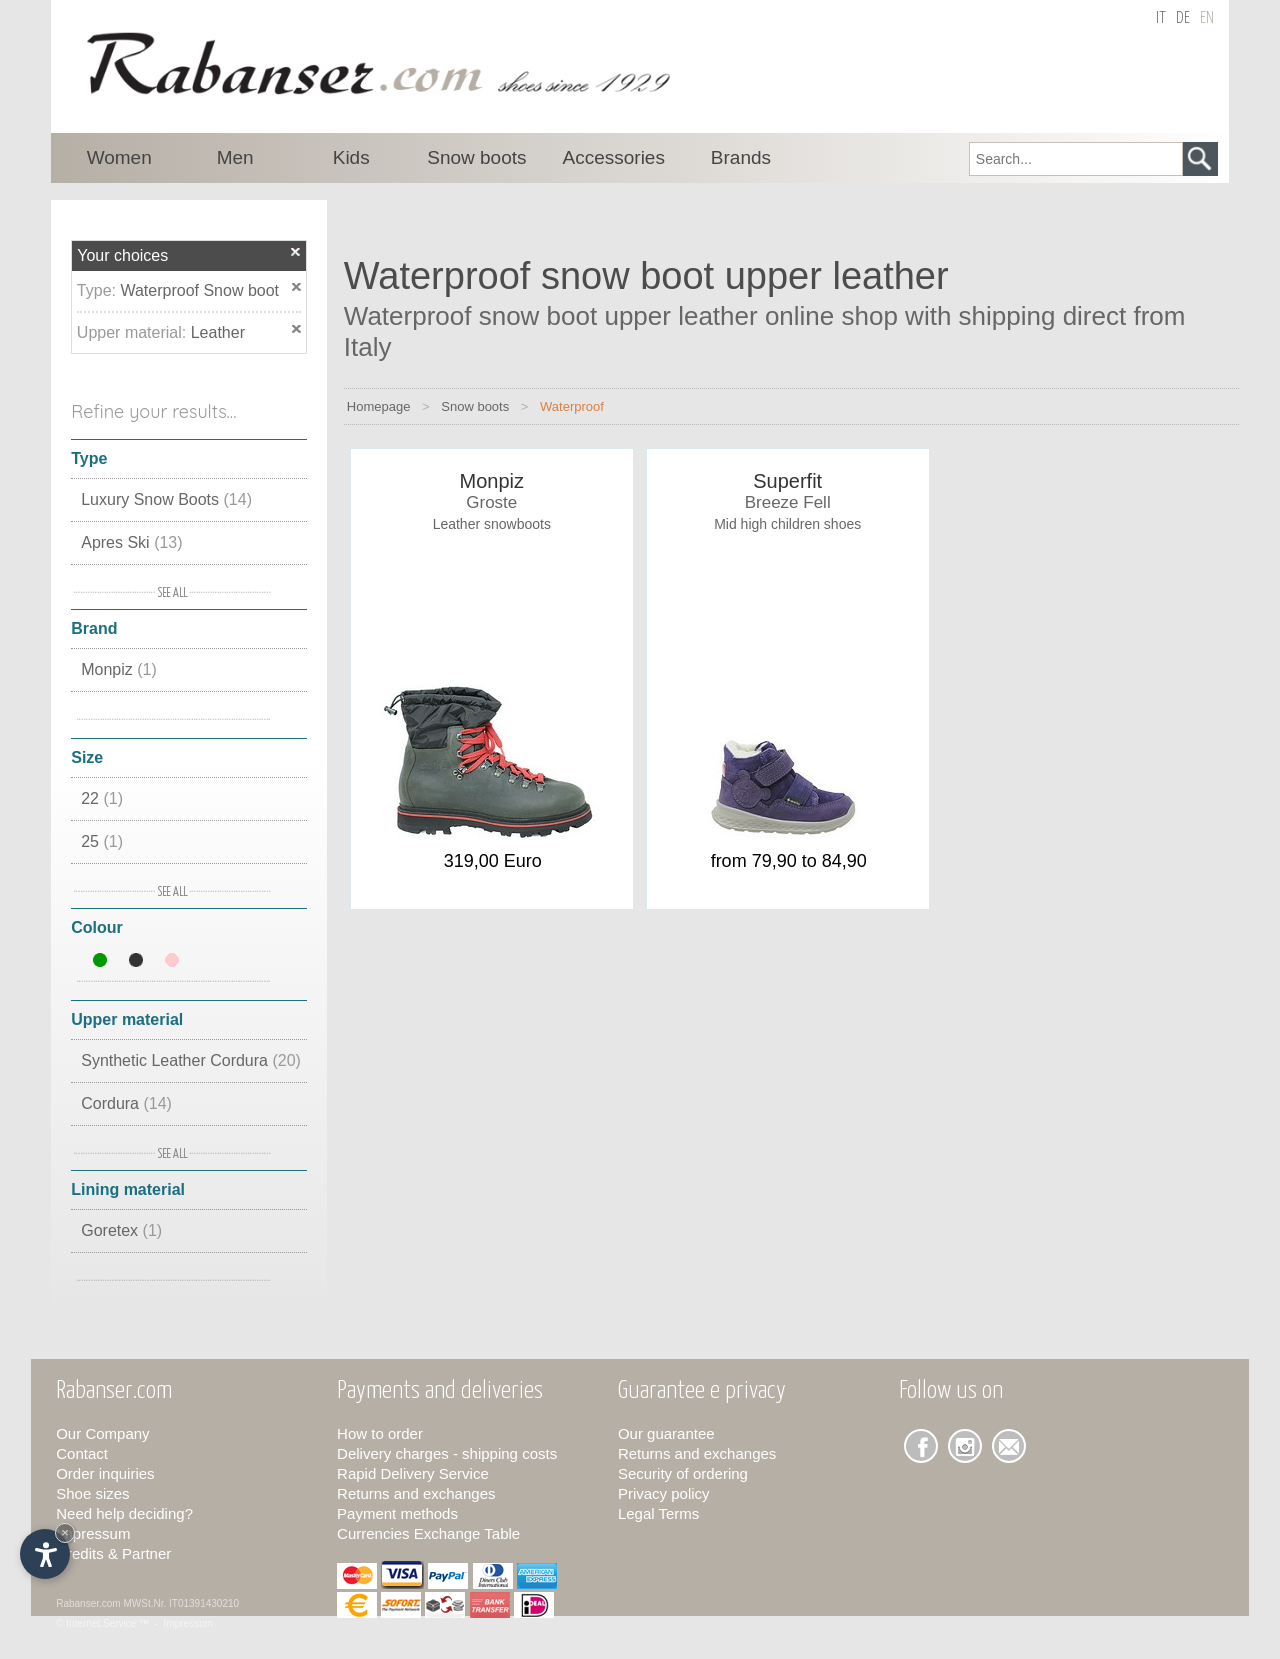  Describe the element at coordinates (475, 406) in the screenshot. I see `Snow boots` at that location.